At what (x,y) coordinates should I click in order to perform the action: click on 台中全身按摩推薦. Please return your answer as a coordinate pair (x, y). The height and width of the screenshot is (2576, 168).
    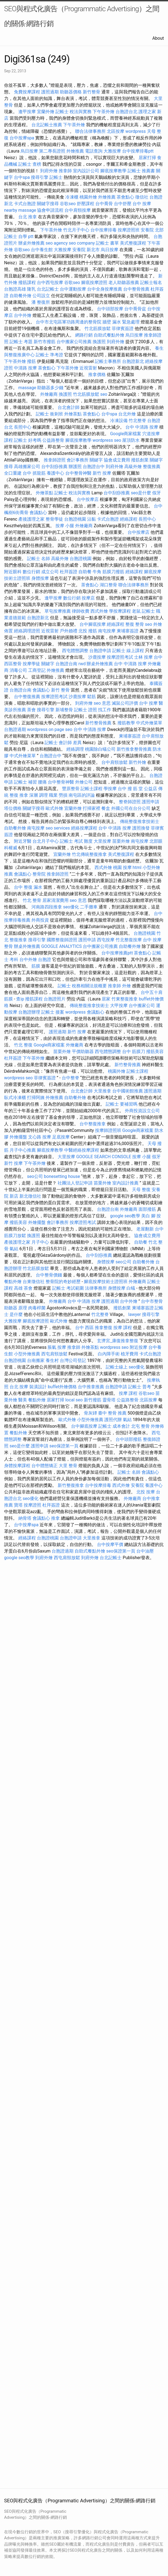
    Looking at the image, I should click on (104, 289).